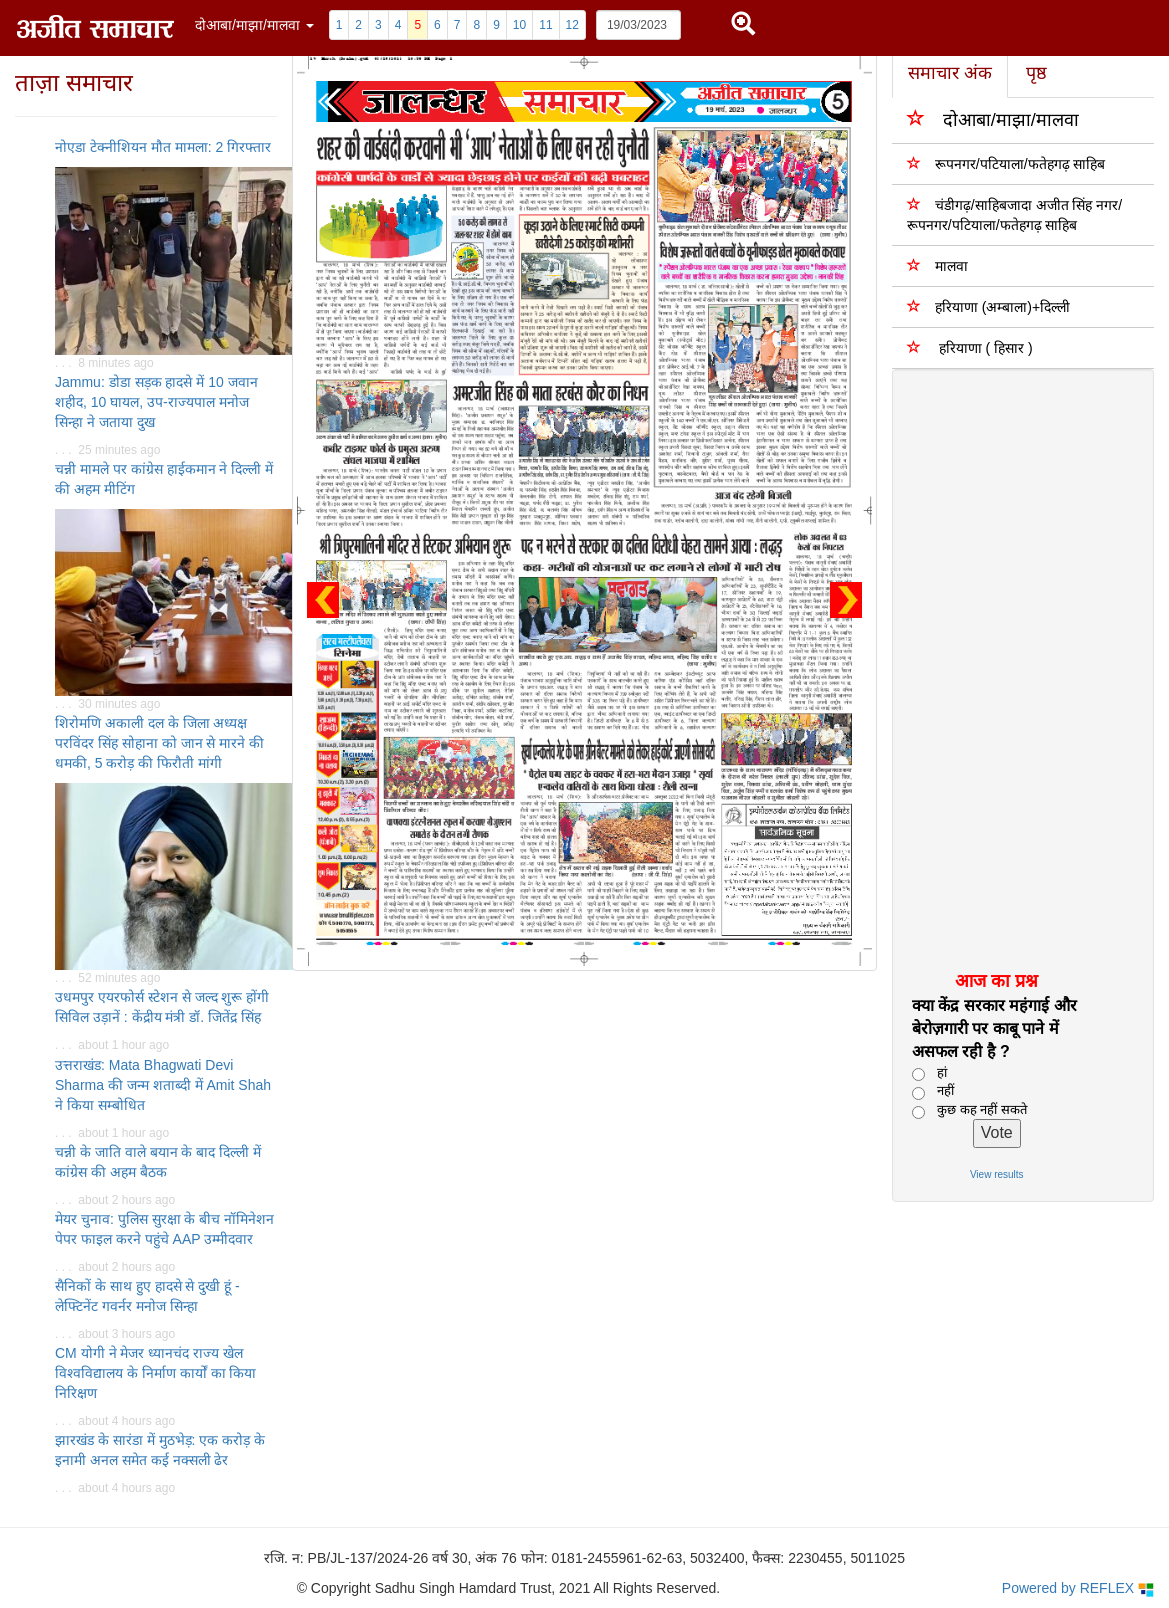  What do you see at coordinates (970, 347) in the screenshot?
I see `हरियाणा ( हिसार )` at bounding box center [970, 347].